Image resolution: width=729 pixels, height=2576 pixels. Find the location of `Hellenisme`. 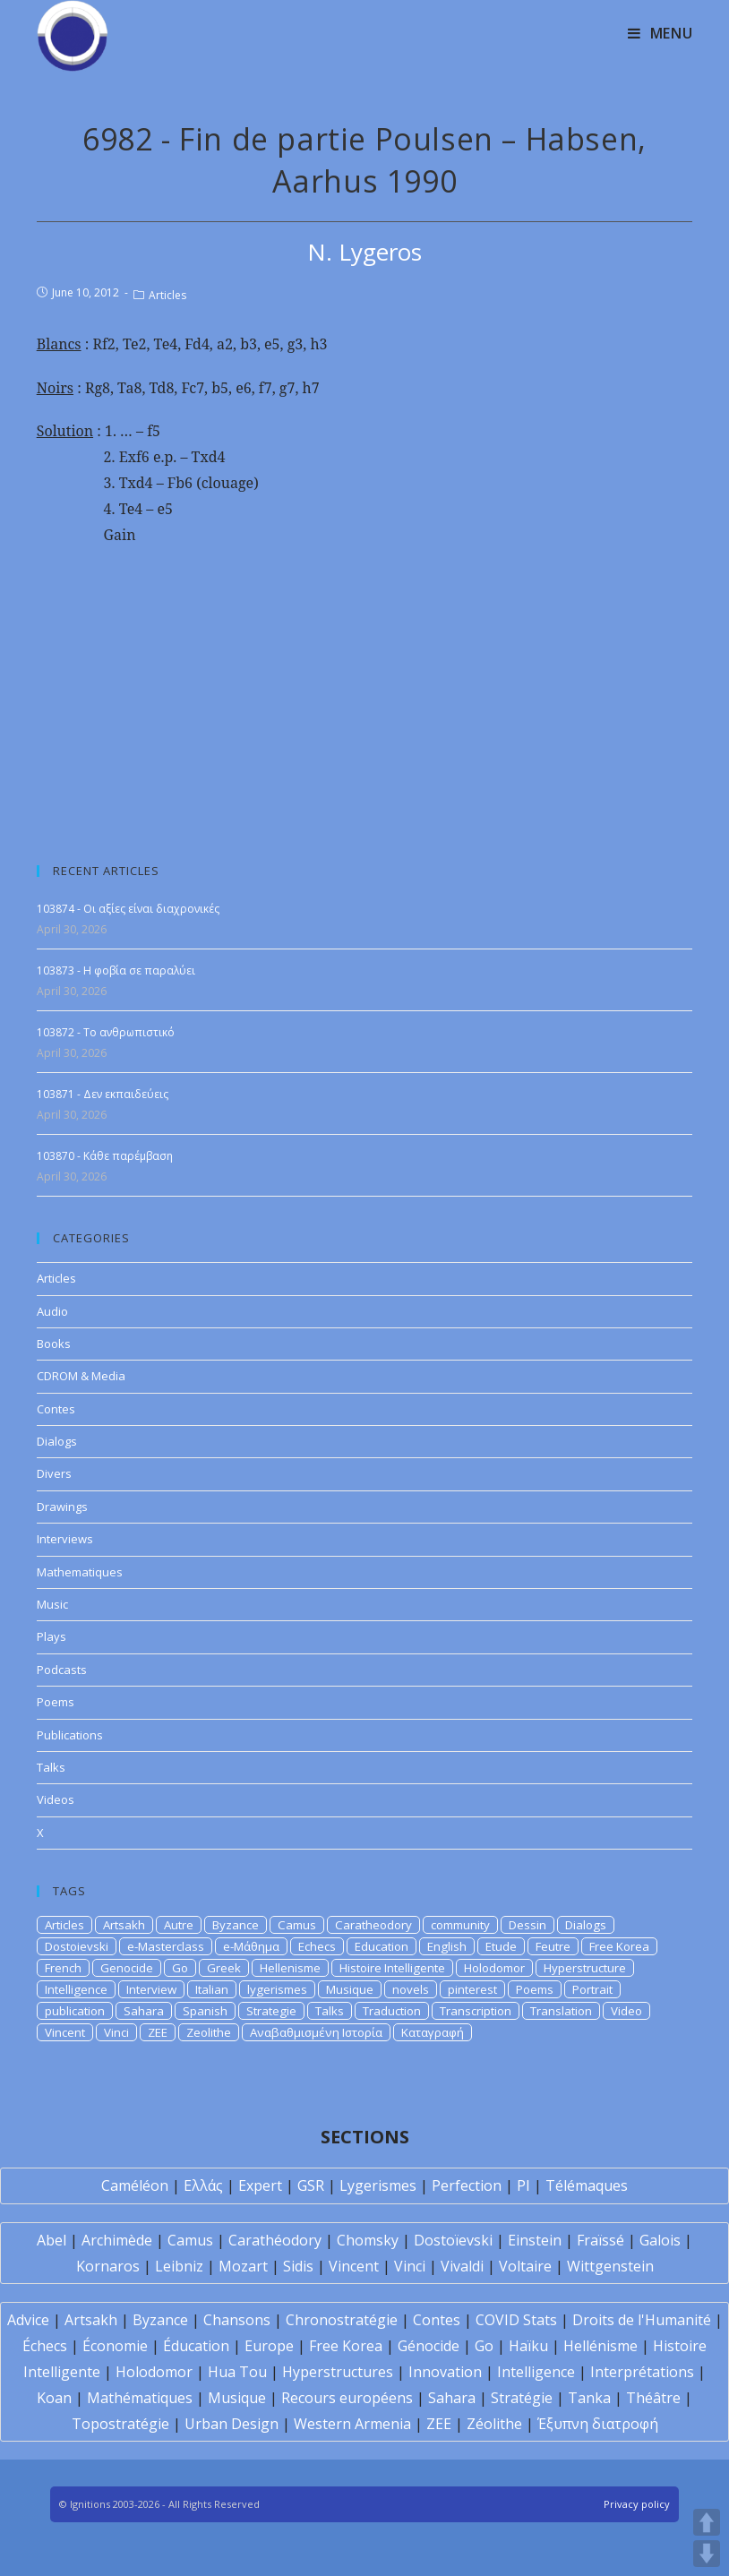

Hellenisme is located at coordinates (290, 1968).